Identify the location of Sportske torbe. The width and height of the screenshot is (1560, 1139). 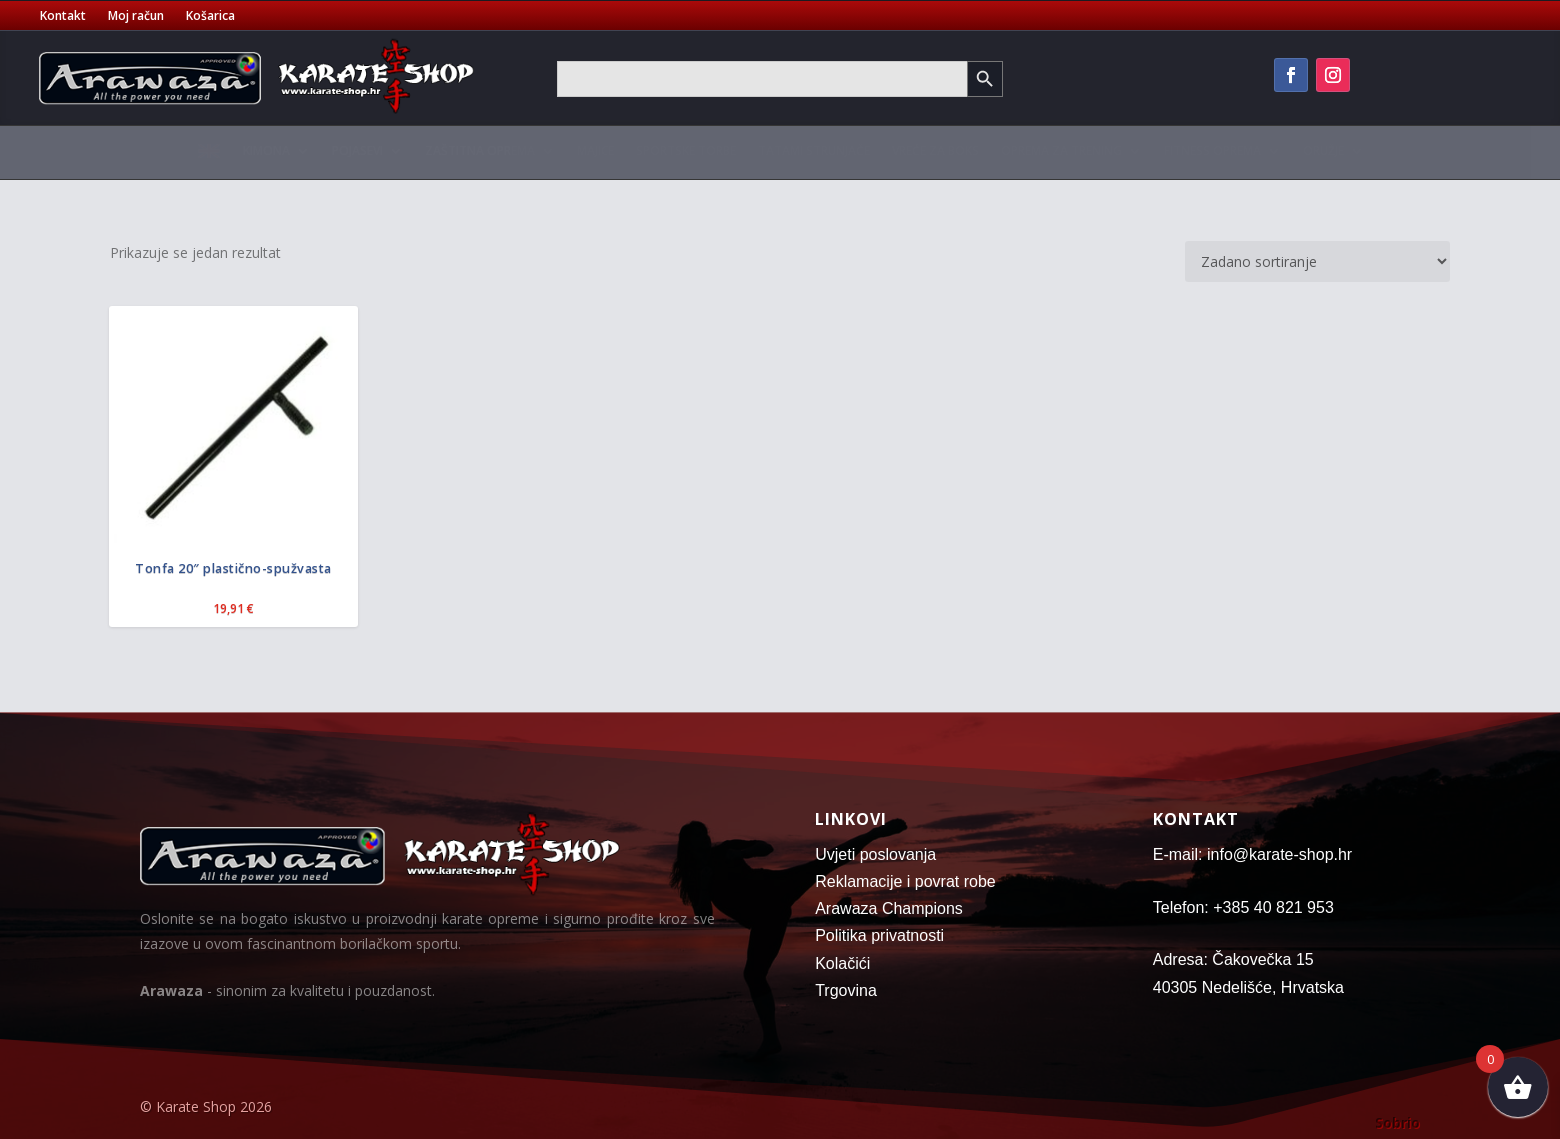
(686, 150).